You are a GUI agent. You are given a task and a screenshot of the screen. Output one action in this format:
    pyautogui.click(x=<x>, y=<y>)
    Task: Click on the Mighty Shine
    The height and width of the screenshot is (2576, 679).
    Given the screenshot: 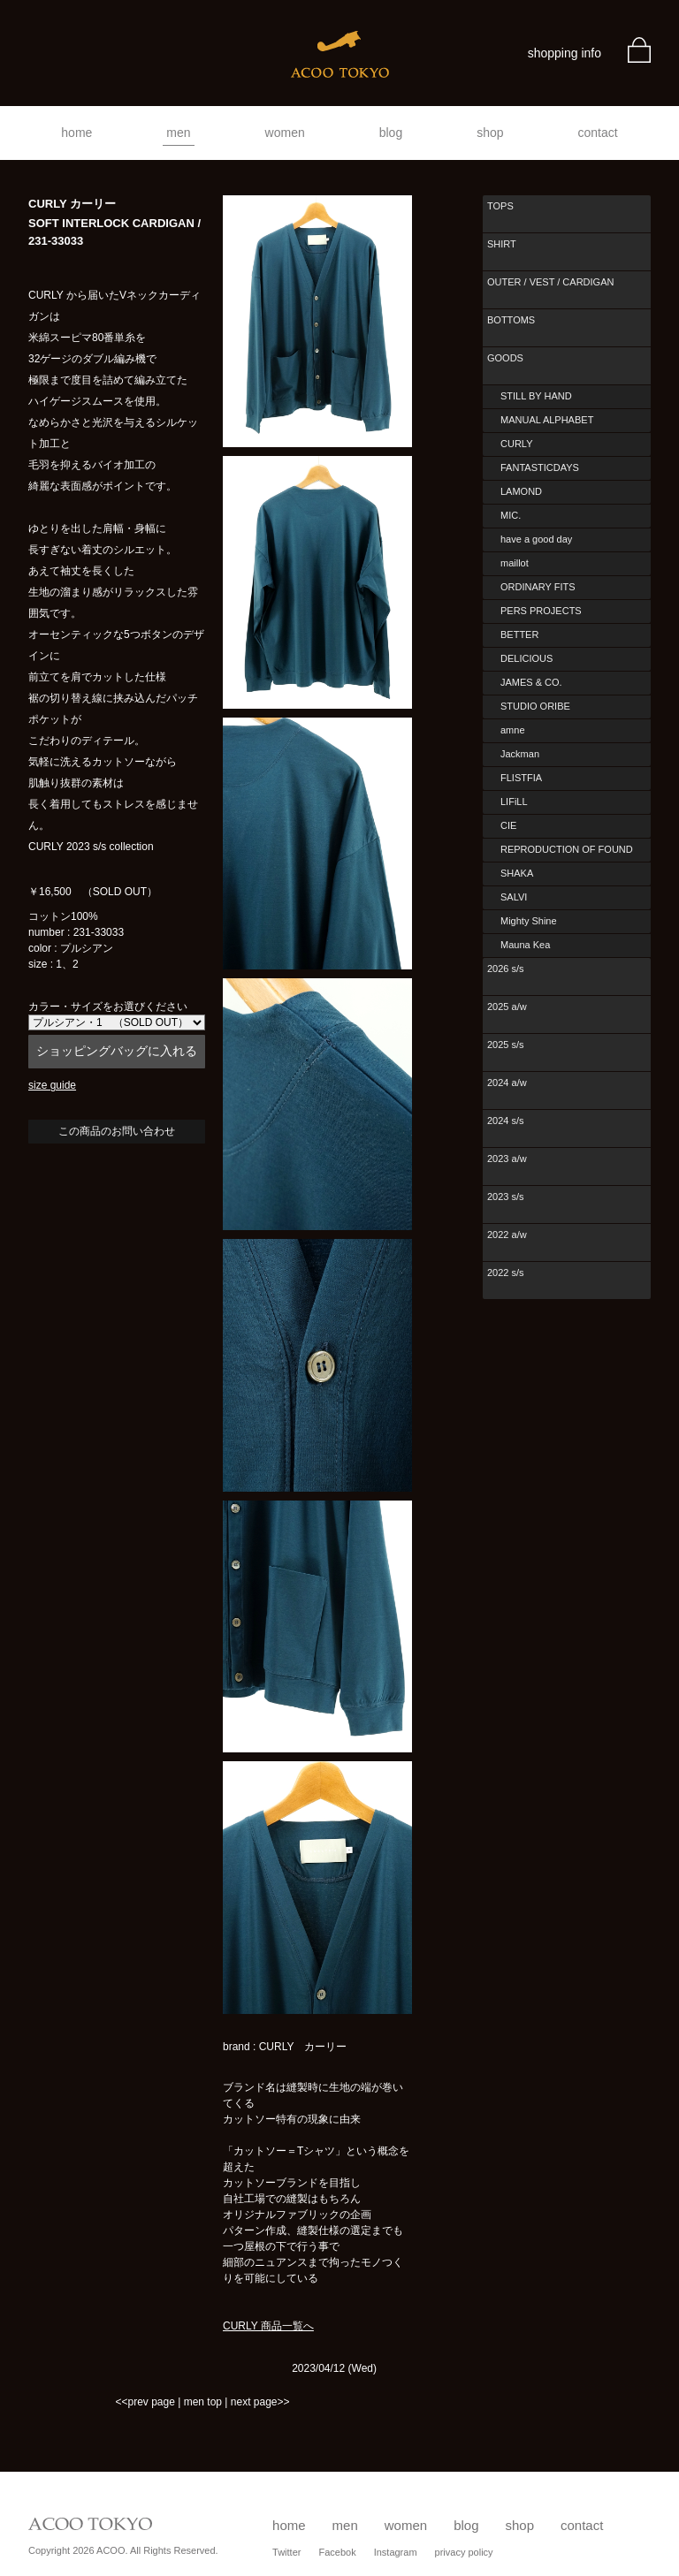 What is the action you would take?
    pyautogui.click(x=528, y=921)
    